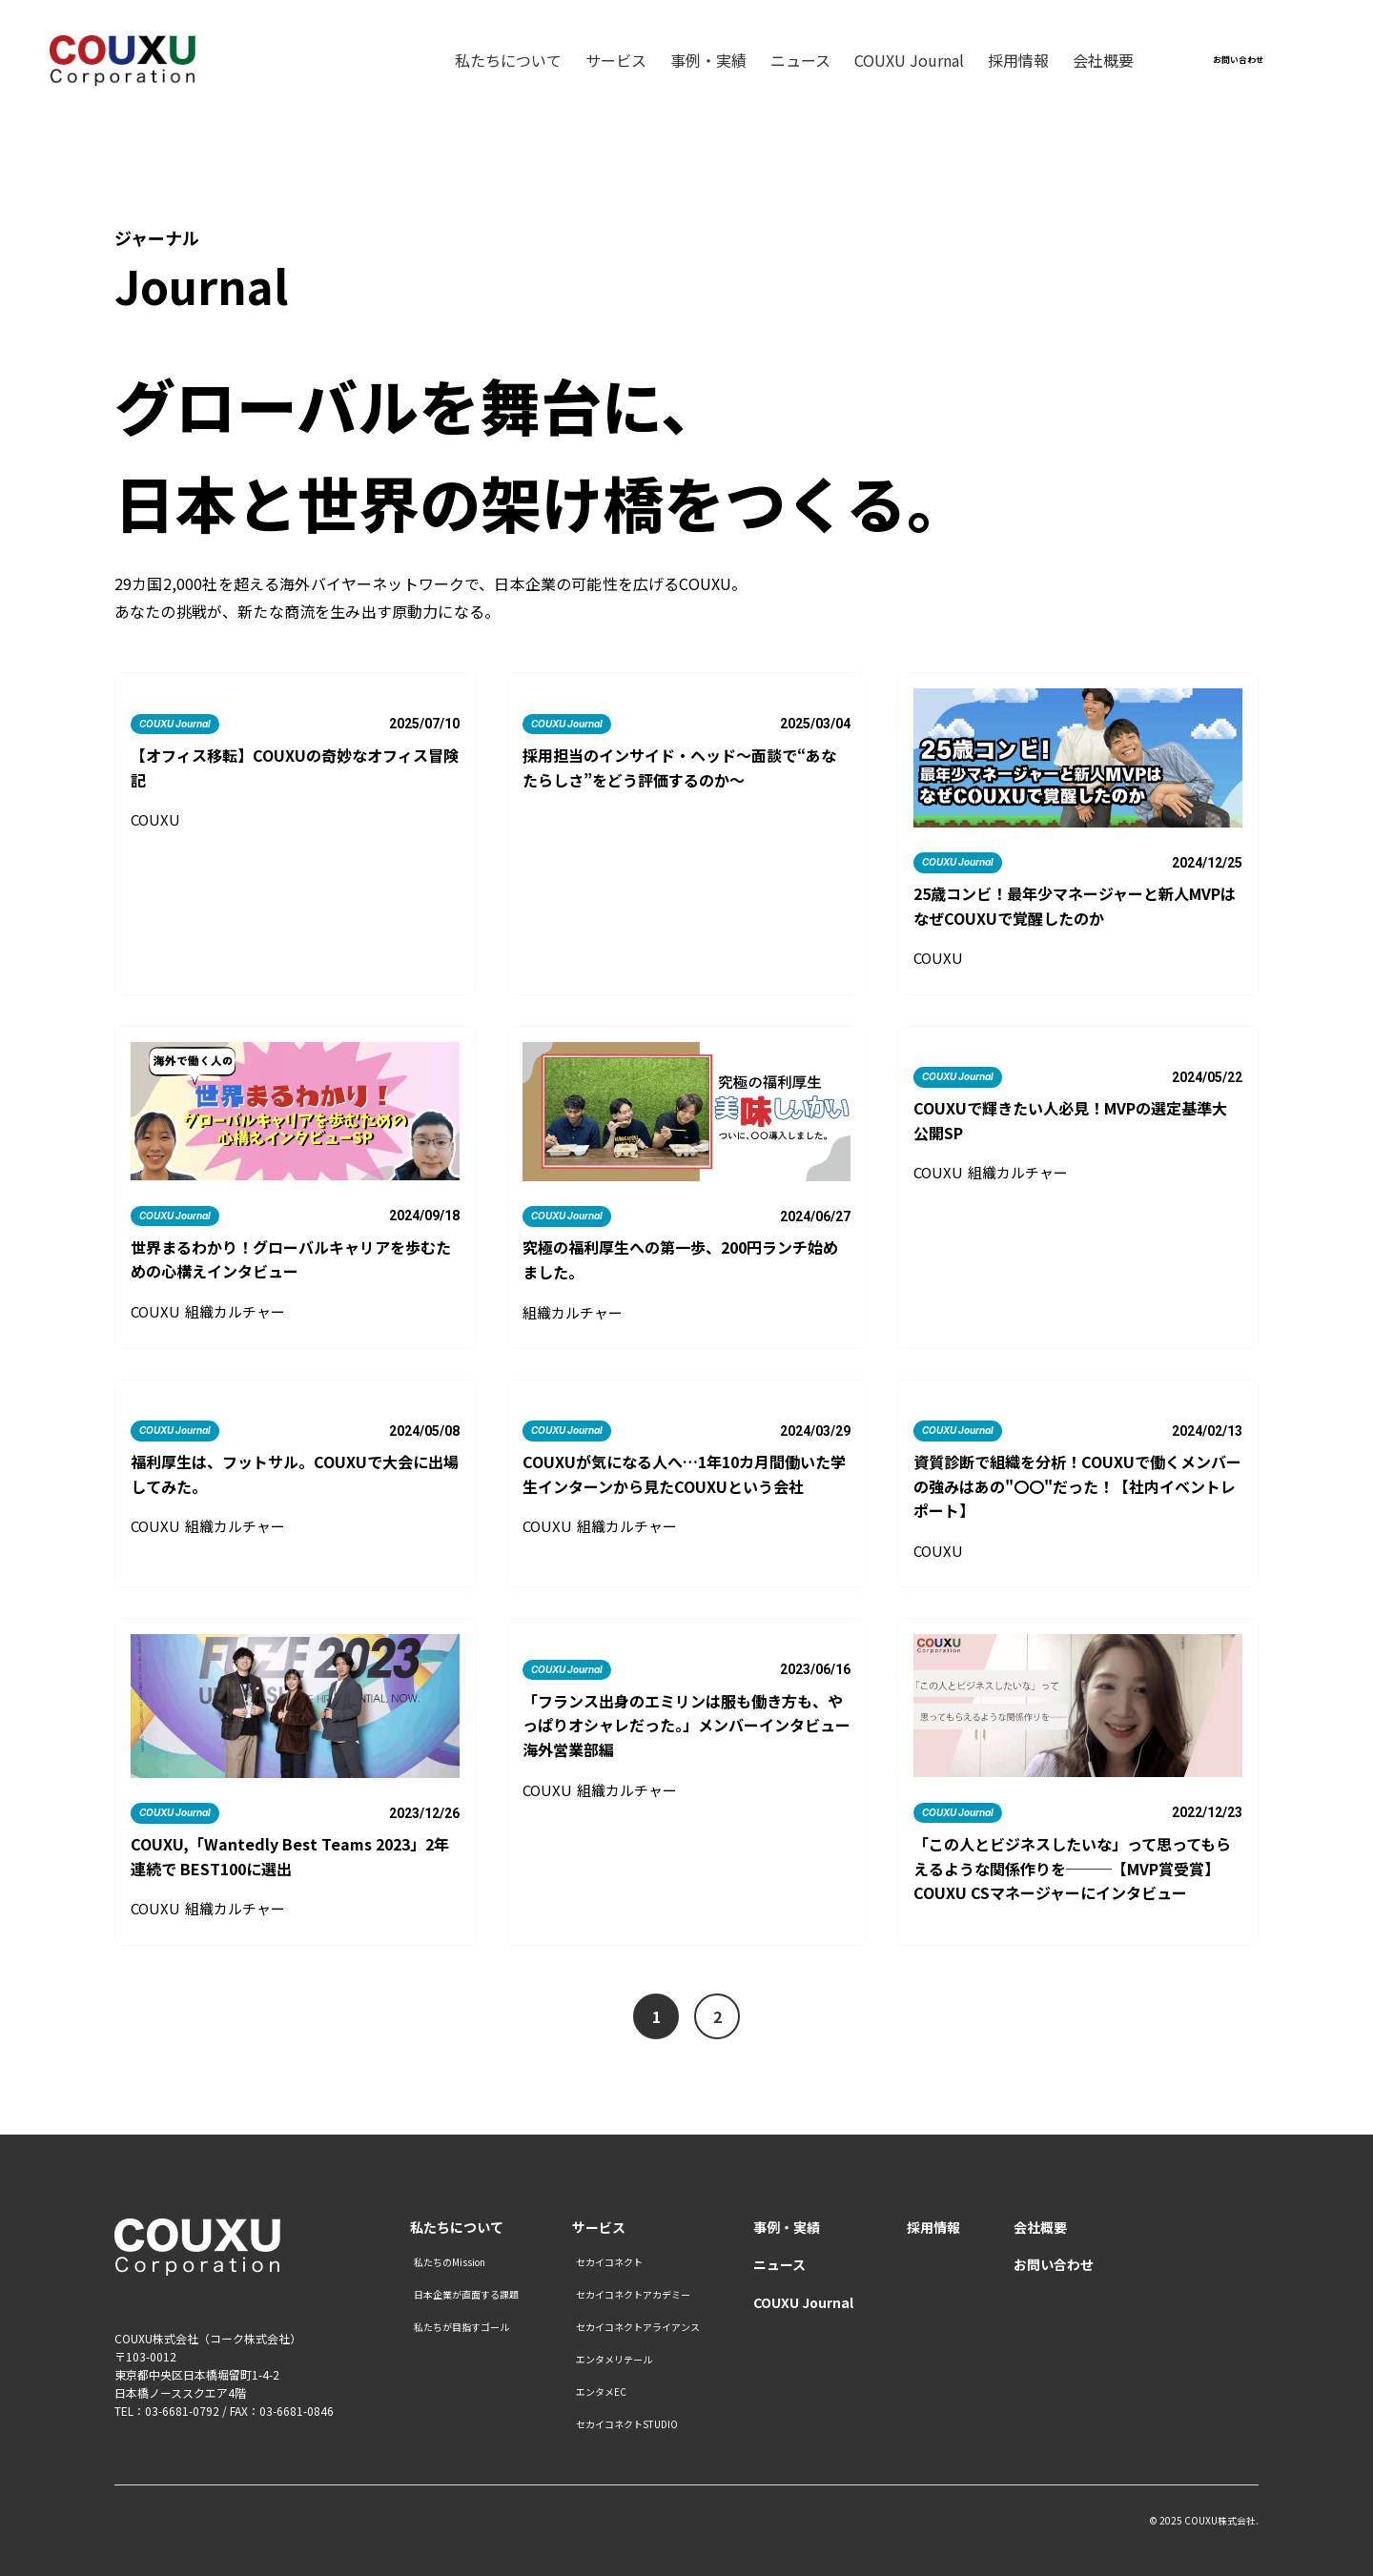 The image size is (1373, 2576). What do you see at coordinates (601, 2392) in the screenshot?
I see `エンタメEC` at bounding box center [601, 2392].